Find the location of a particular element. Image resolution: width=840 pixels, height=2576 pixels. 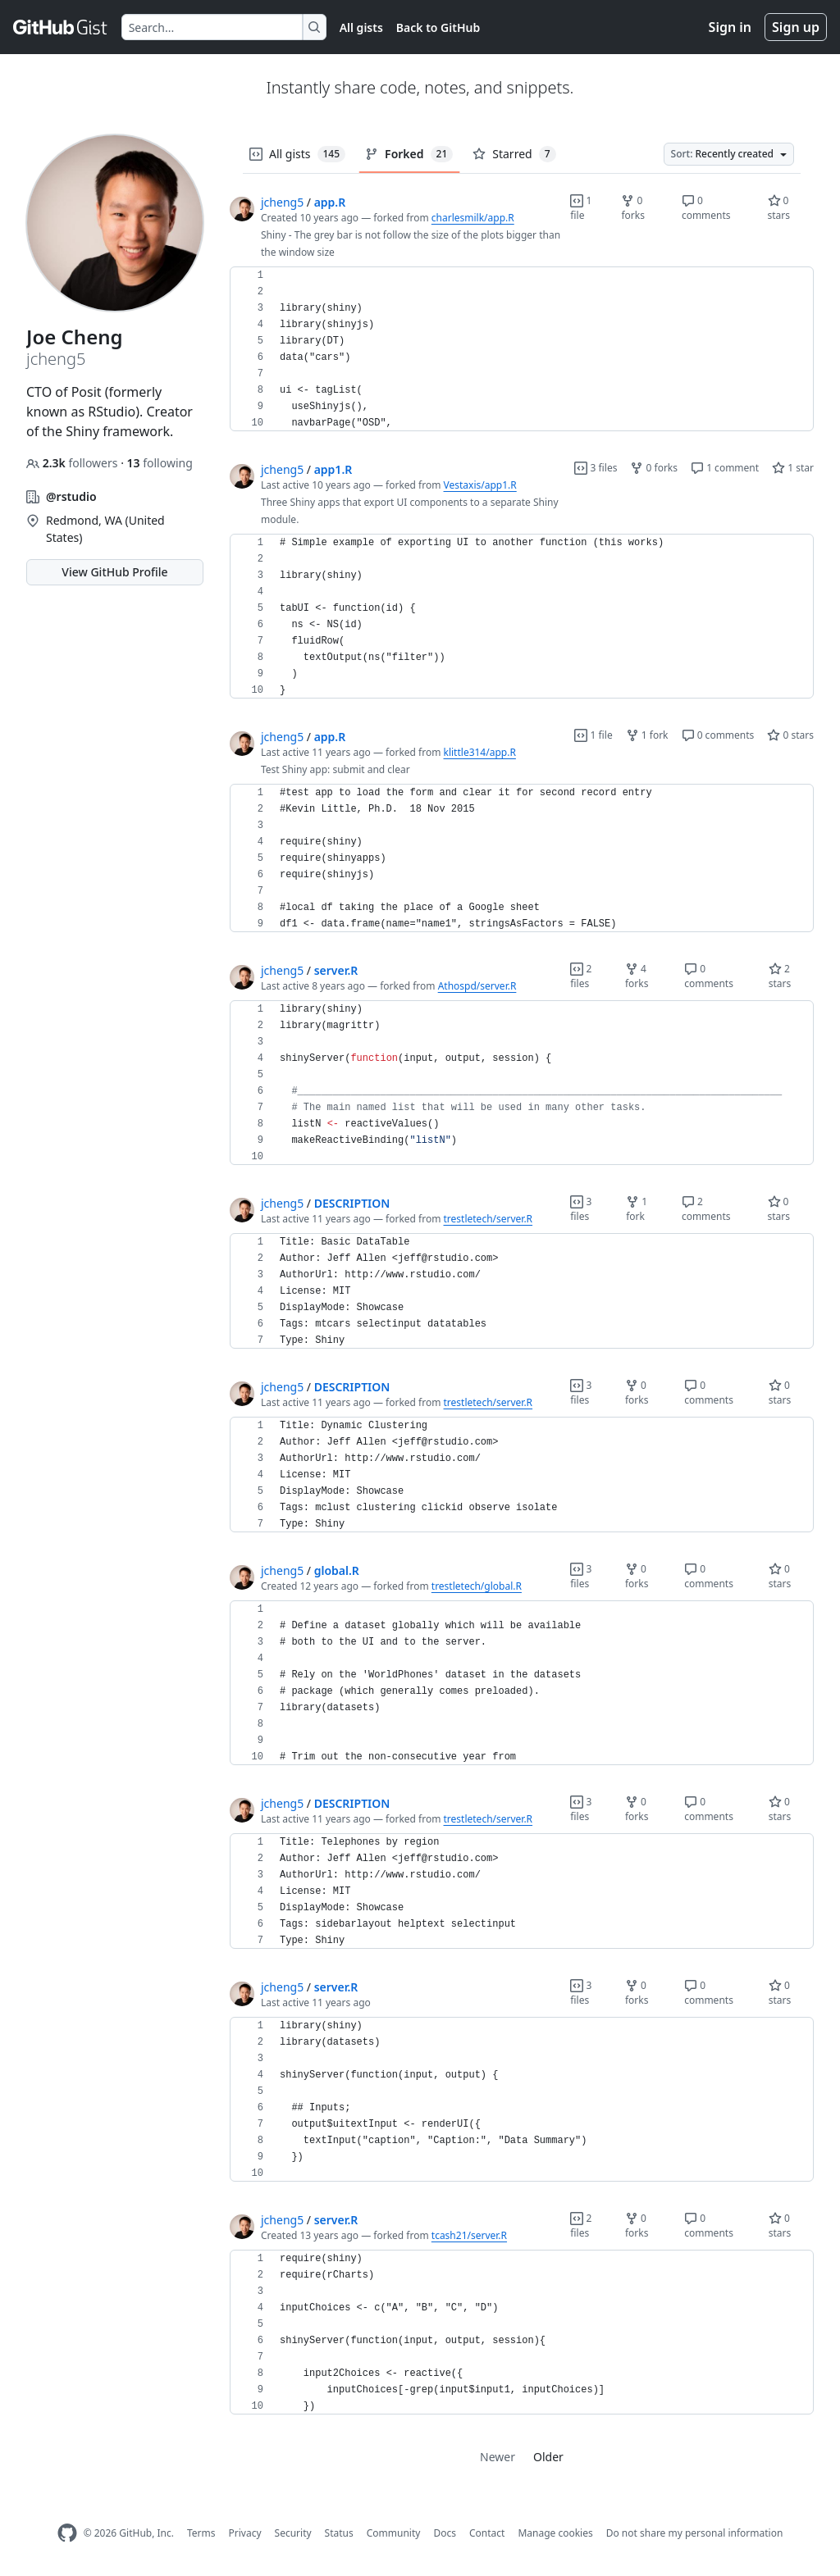

jcheng5 is located at coordinates (282, 202).